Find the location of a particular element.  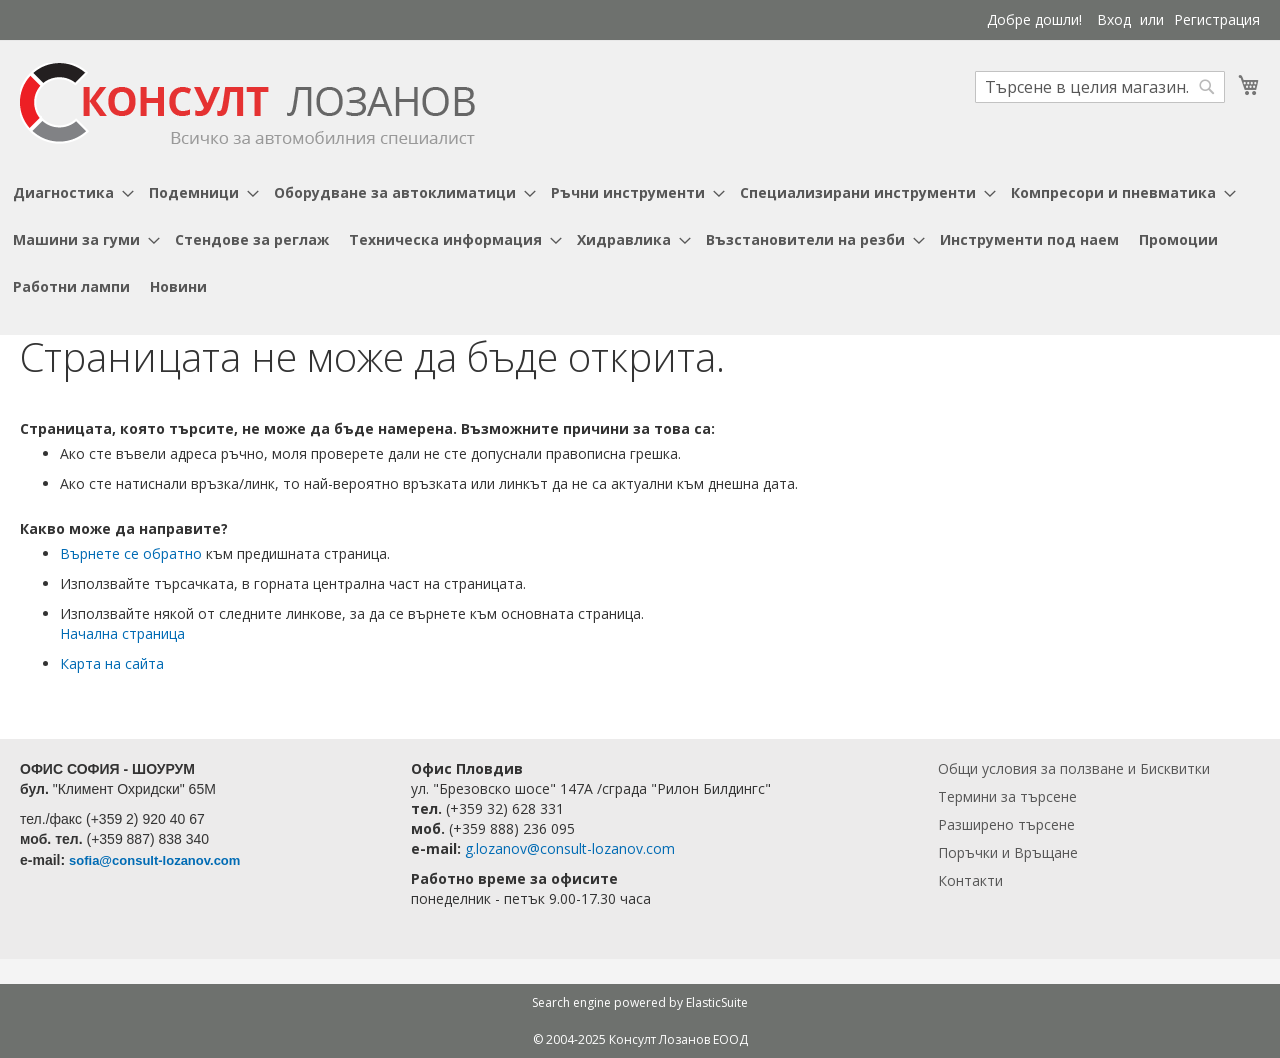

Върнете се обратно is located at coordinates (131, 553).